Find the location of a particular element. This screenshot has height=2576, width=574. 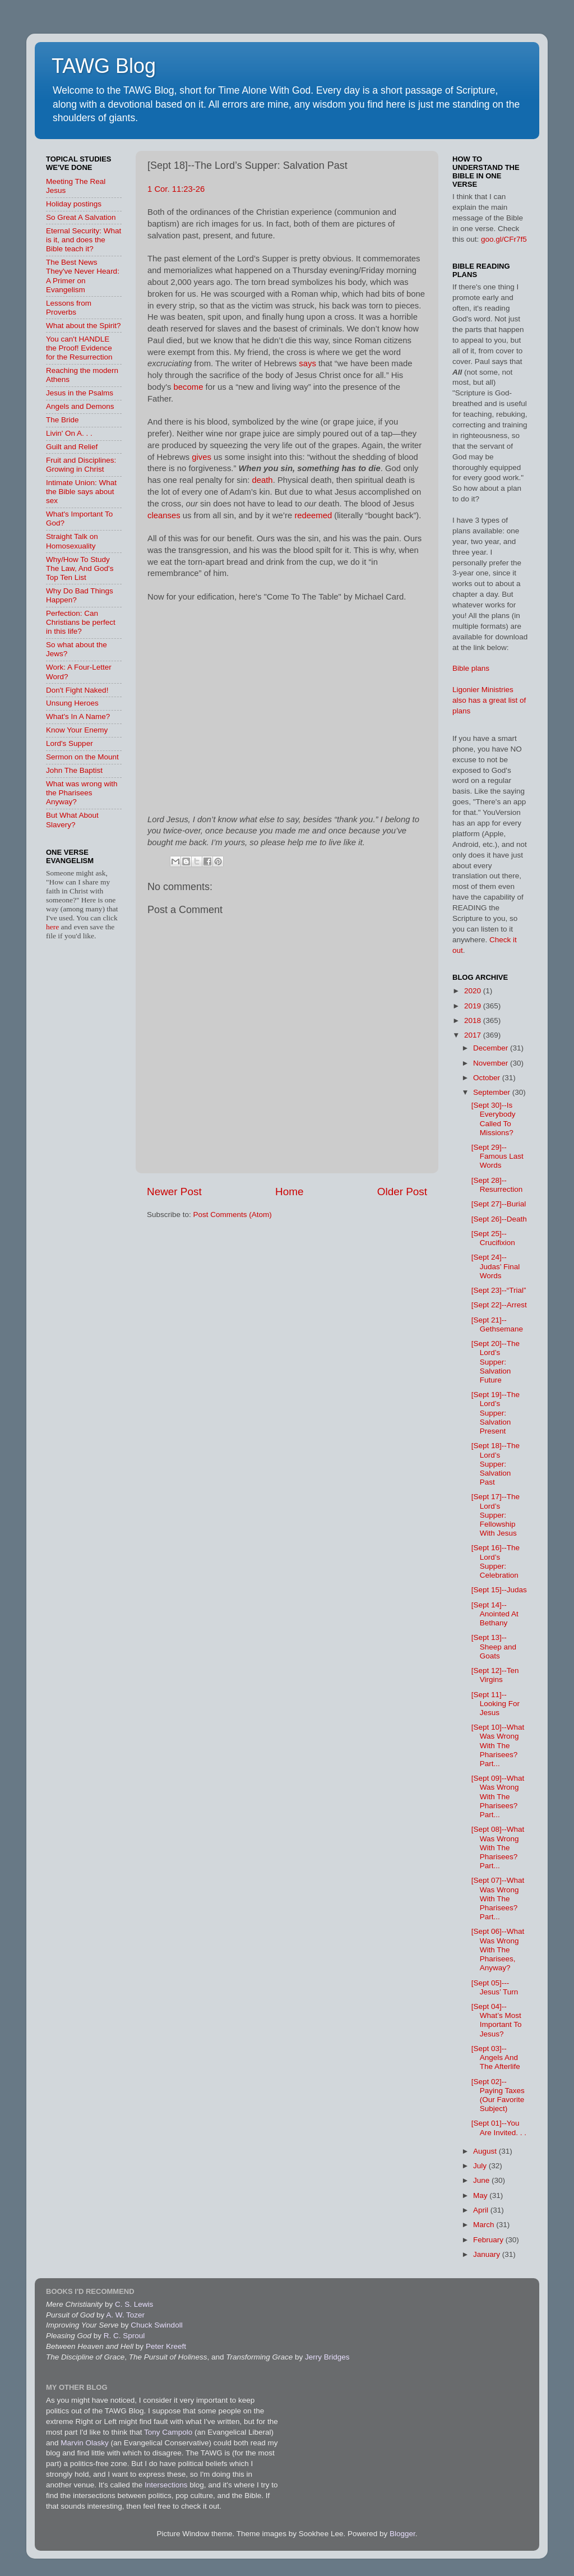

Eternal Security: What is it, and does the Bible teach it? is located at coordinates (83, 240).